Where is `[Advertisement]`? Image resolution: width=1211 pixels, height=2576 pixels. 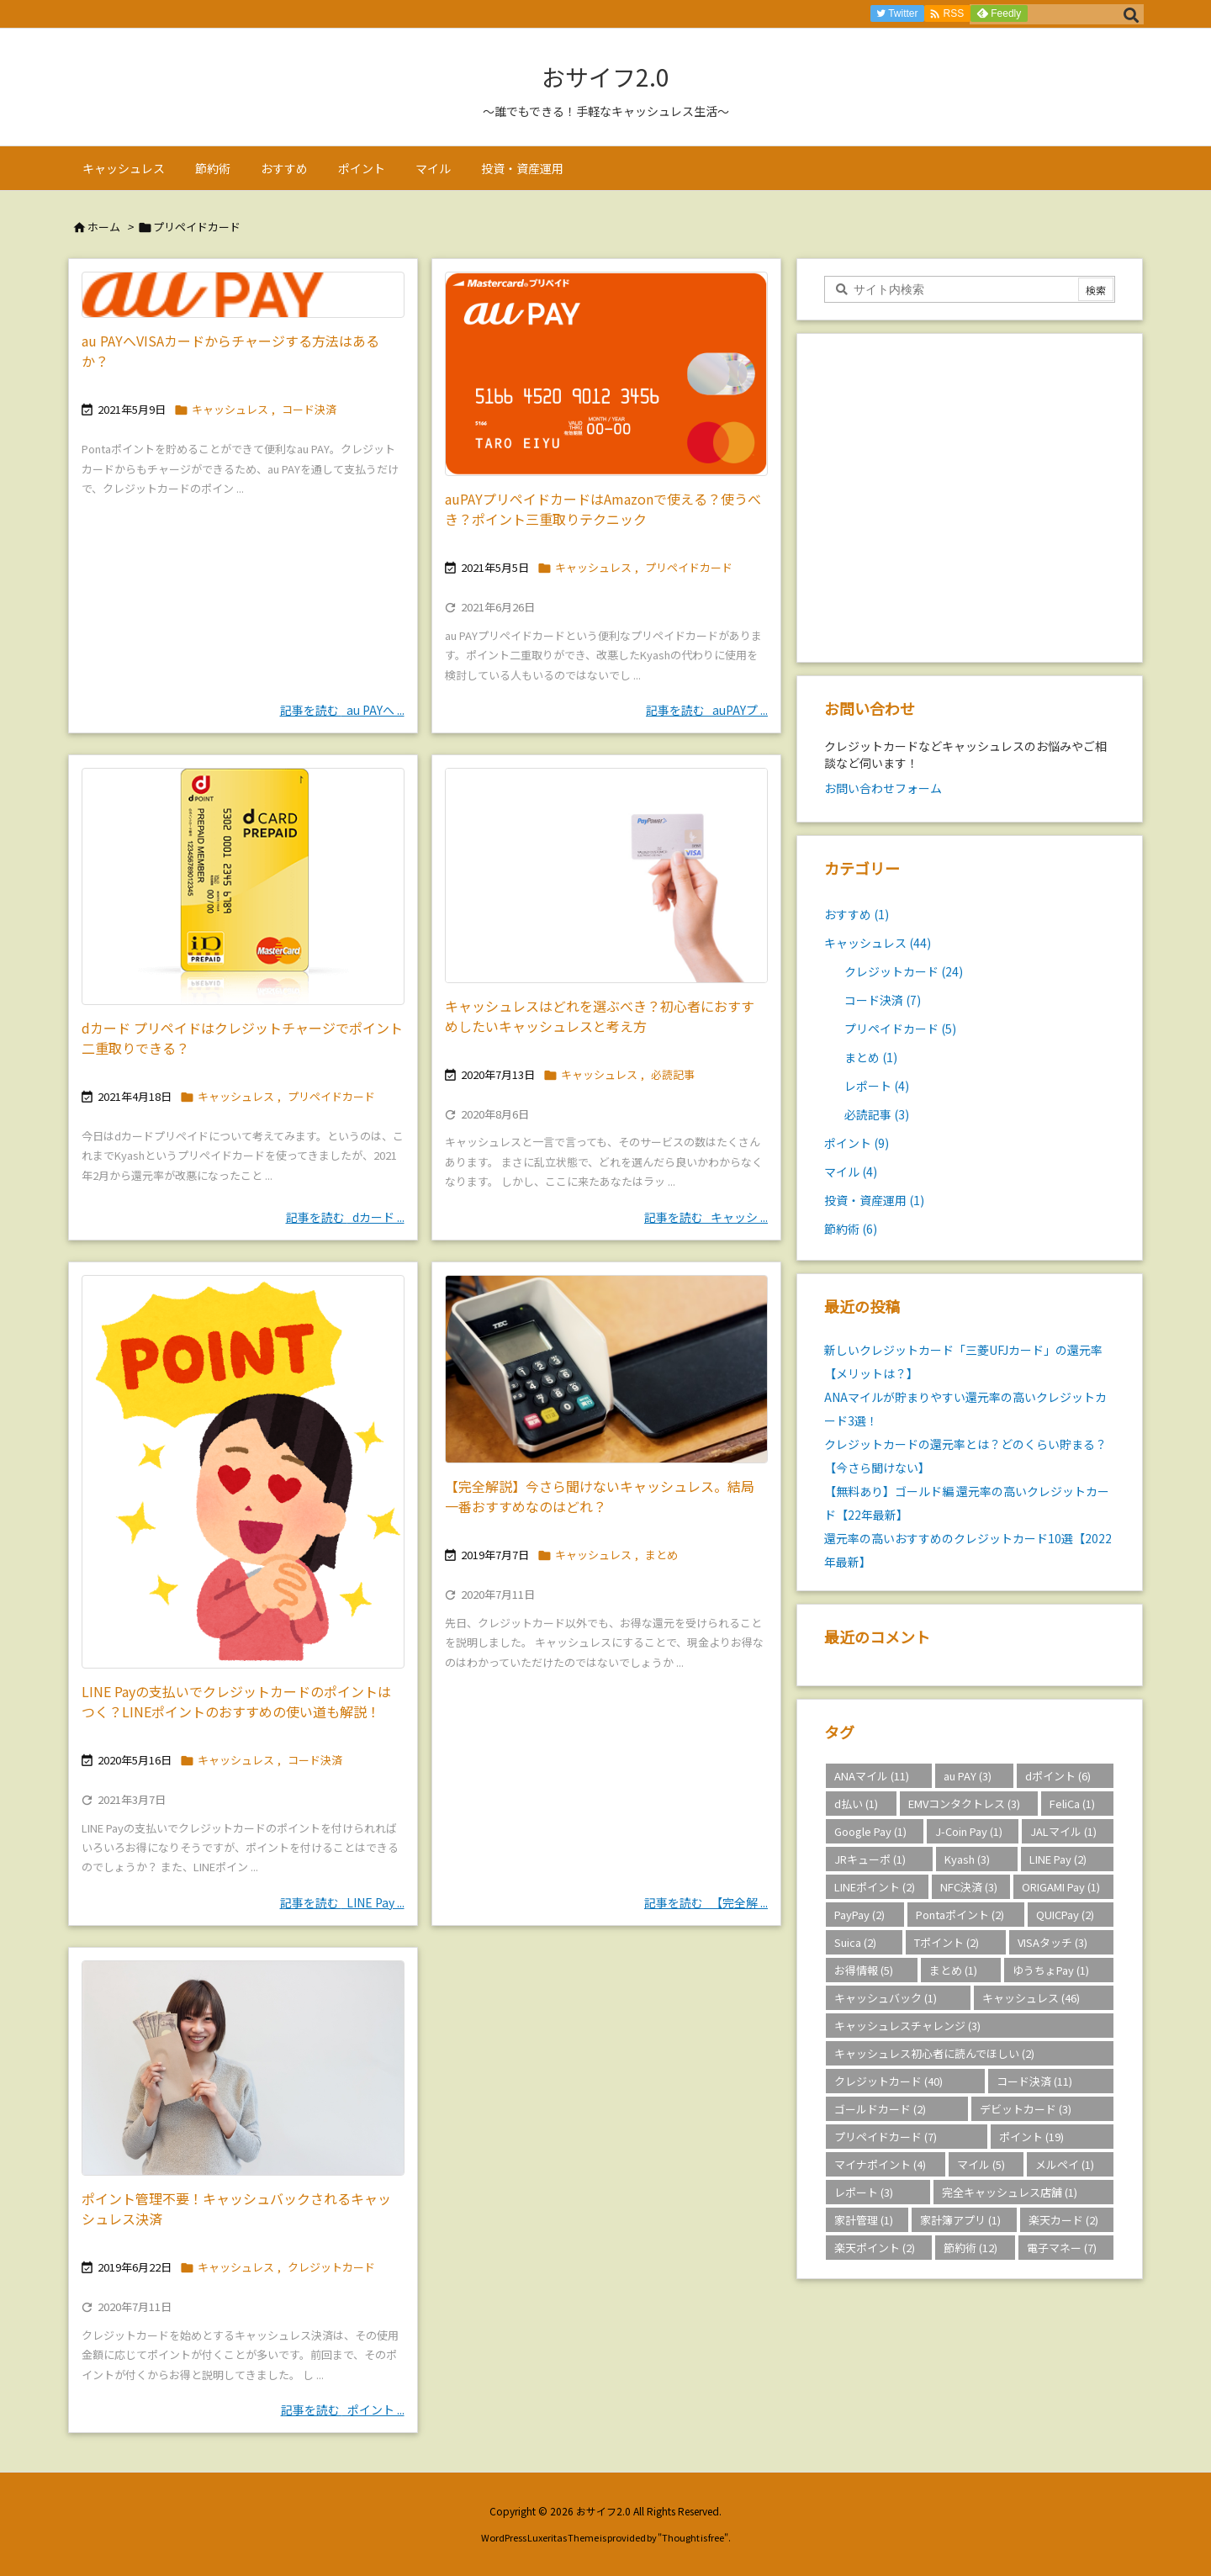 [Advertisement] is located at coordinates (969, 502).